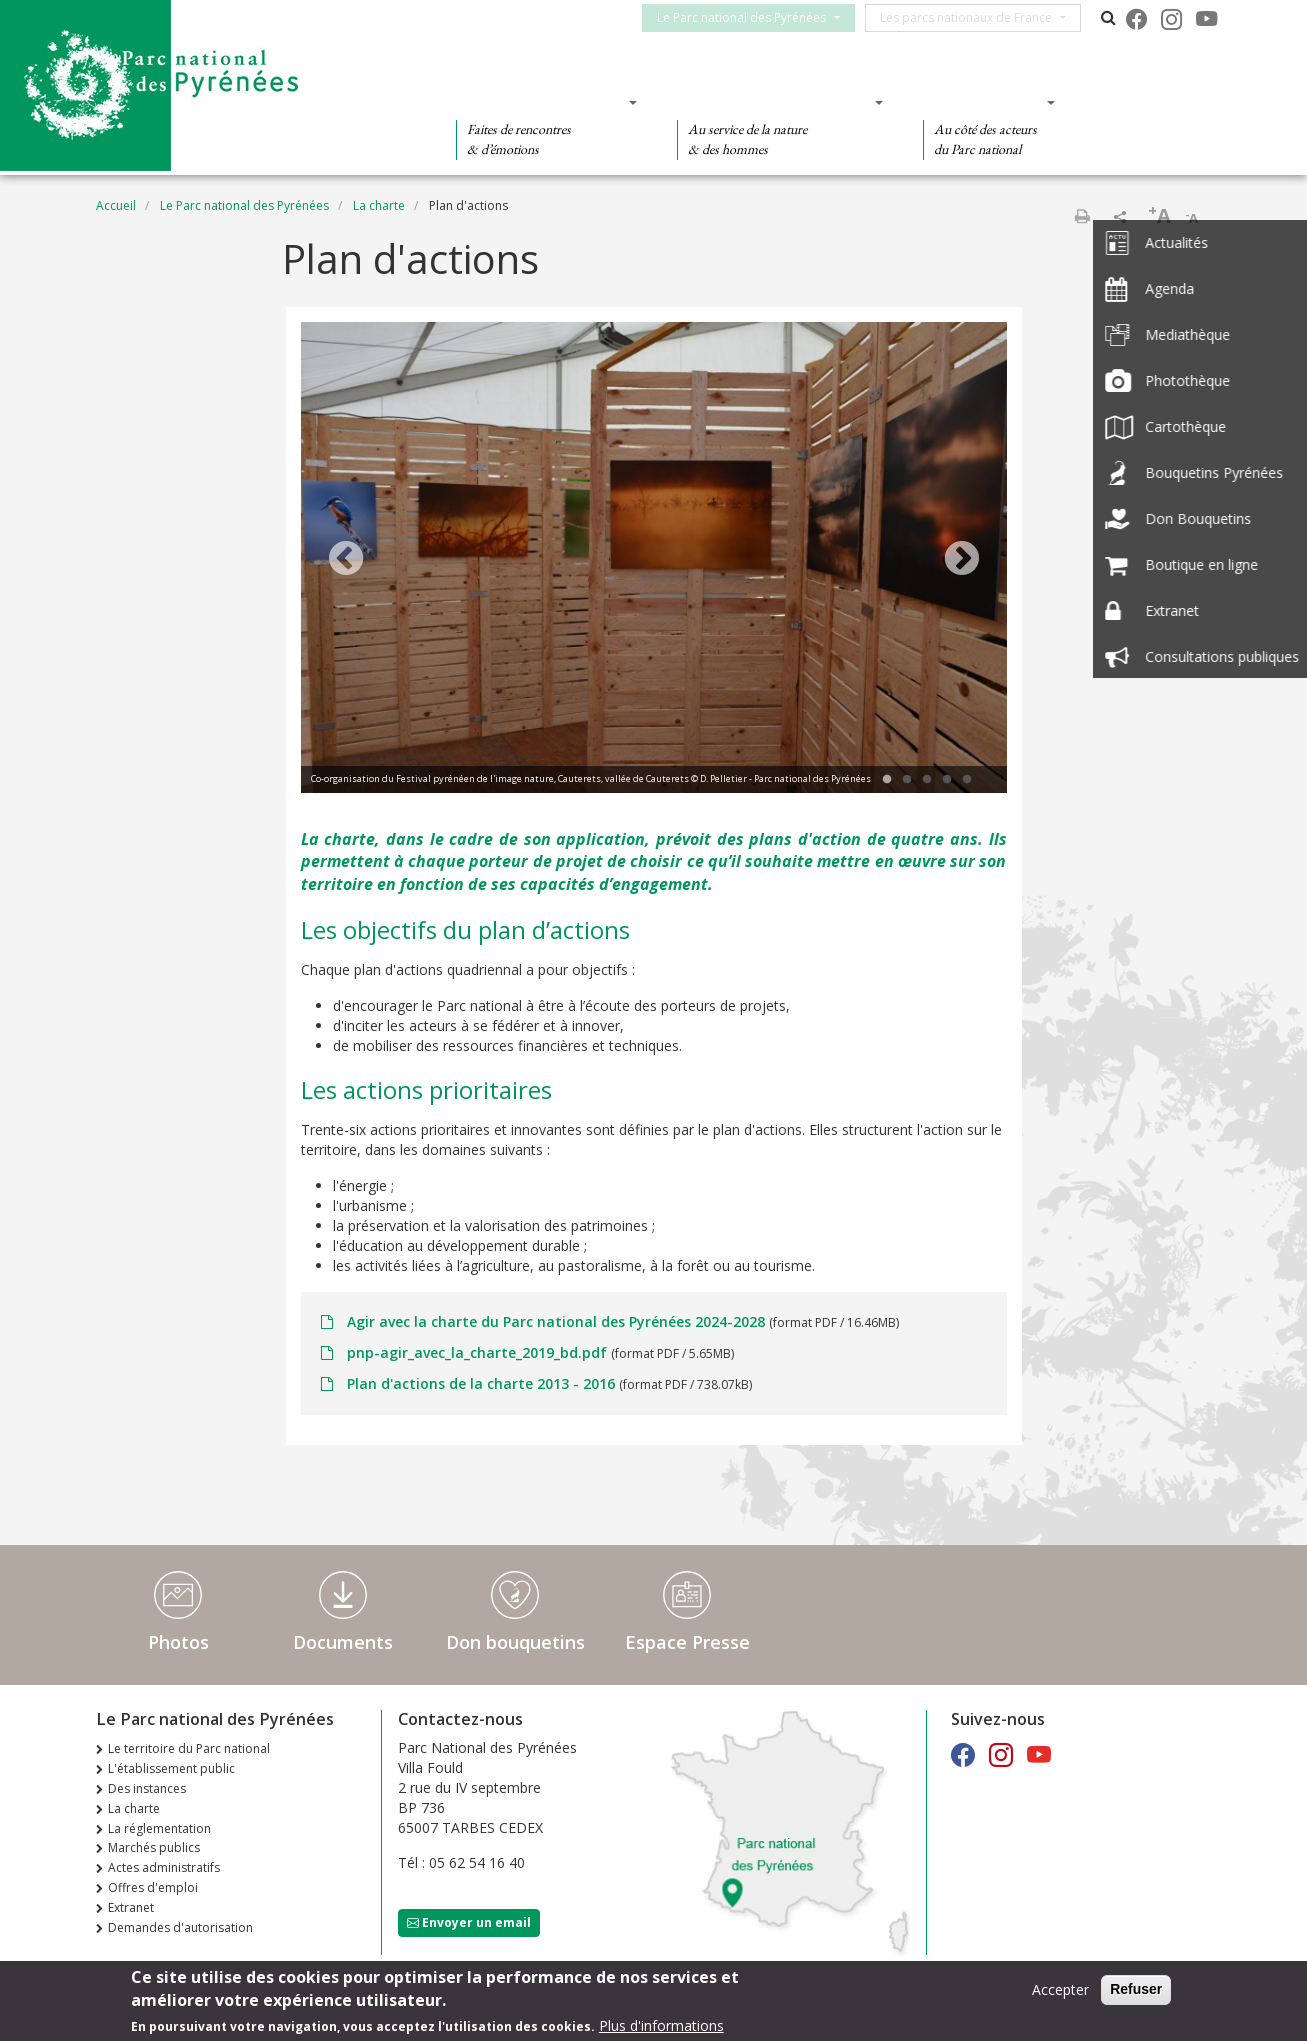 This screenshot has height=2041, width=1307. I want to click on Offres d'emploi, so click(153, 1887).